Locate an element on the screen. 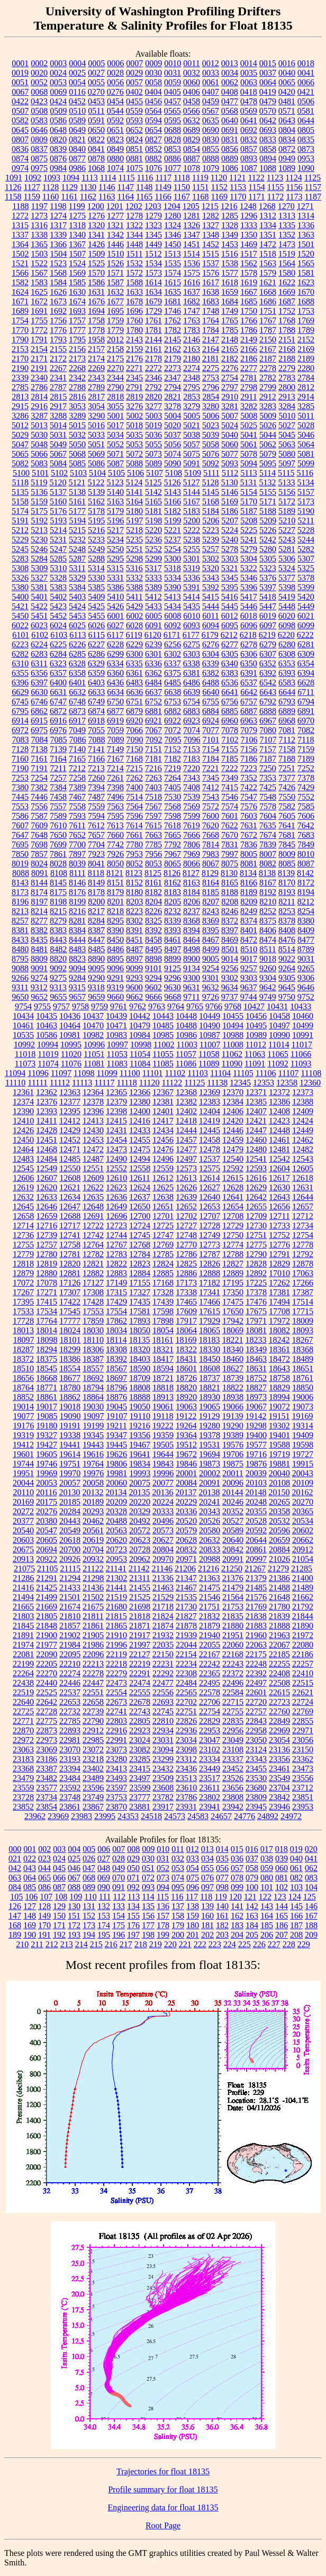 The image size is (326, 2576). 20861 is located at coordinates (256, 1549).